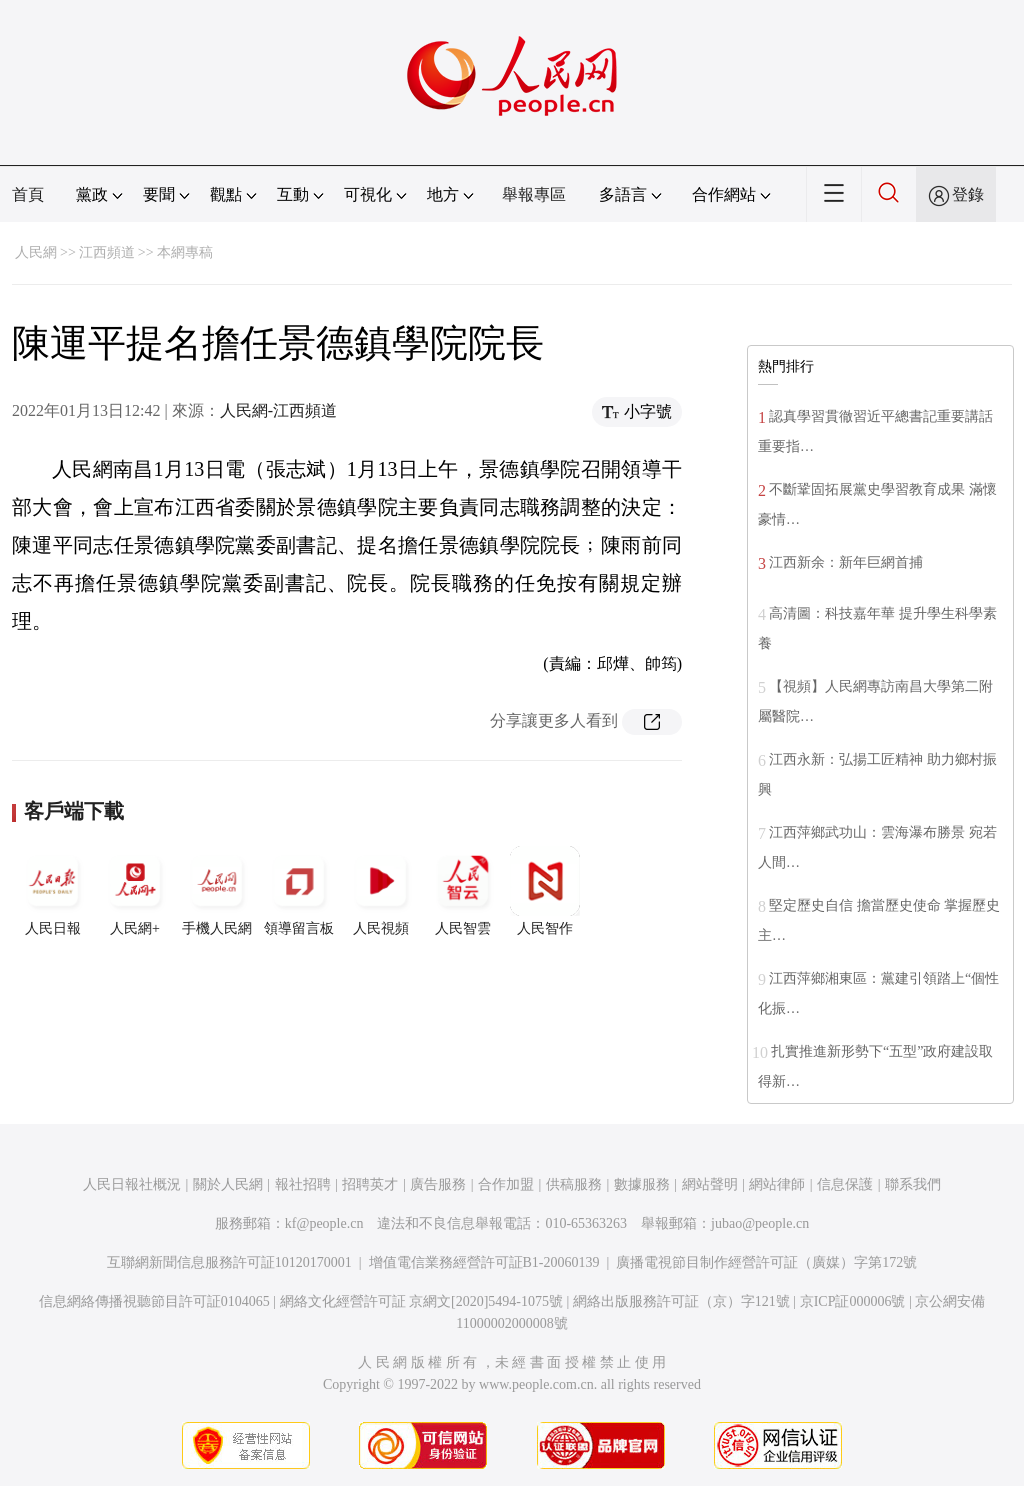  Describe the element at coordinates (760, 1223) in the screenshot. I see `jubao@people.cn` at that location.